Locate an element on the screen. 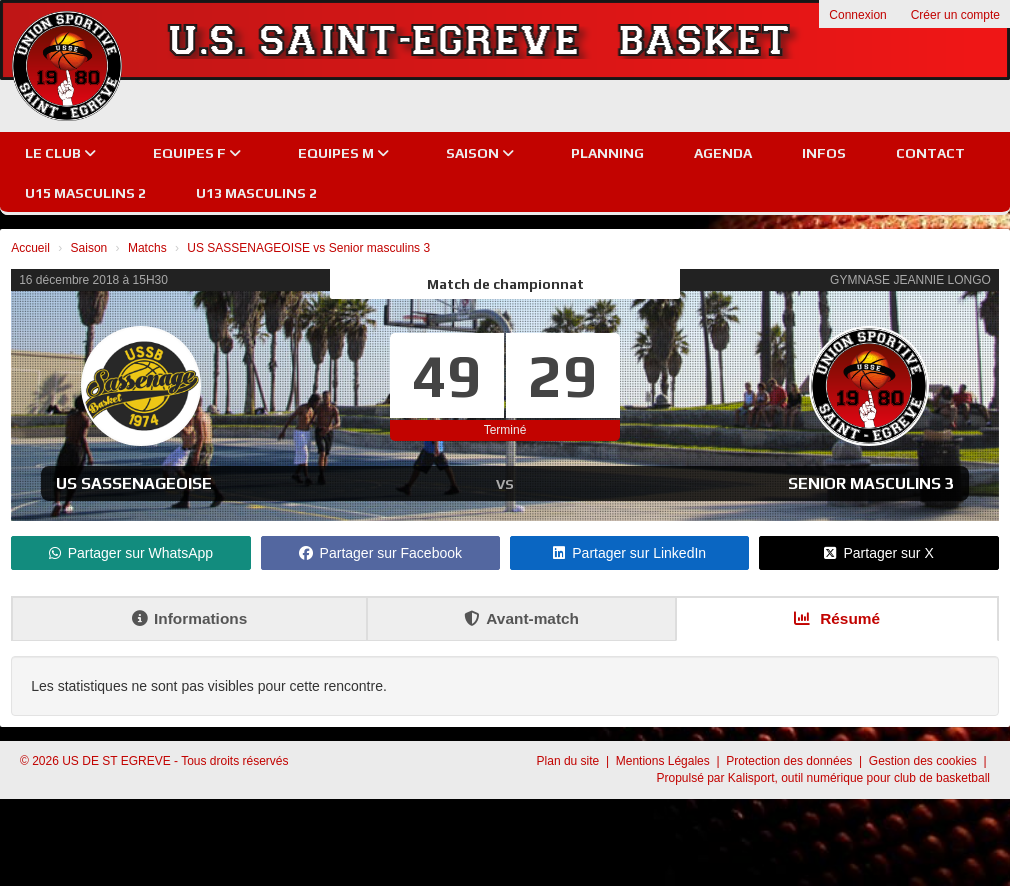 The height and width of the screenshot is (886, 1010). U13 Masculins 2 is located at coordinates (256, 193).